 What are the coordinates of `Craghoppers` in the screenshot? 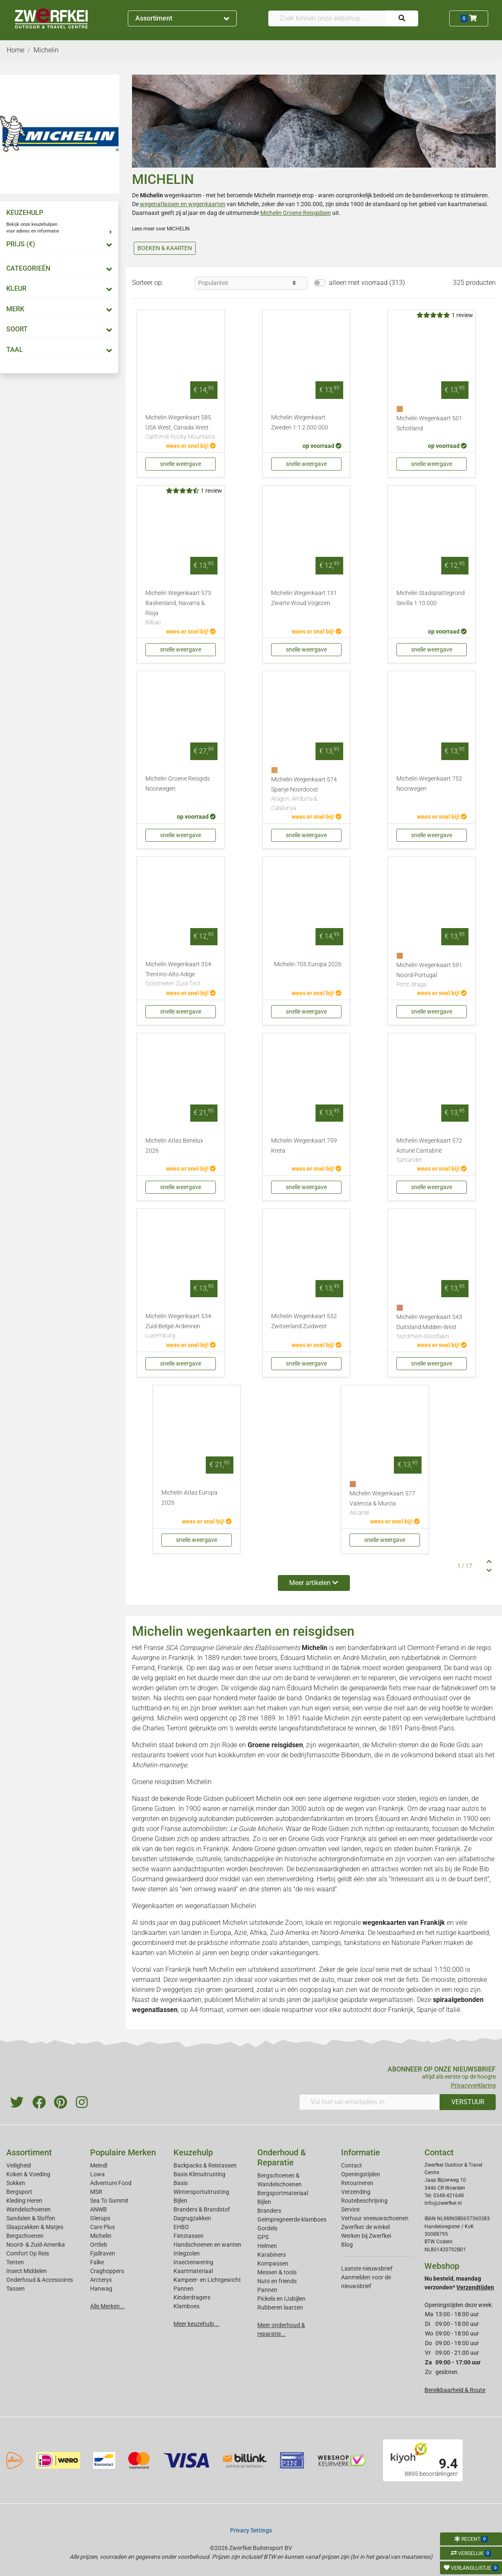 It's located at (107, 2271).